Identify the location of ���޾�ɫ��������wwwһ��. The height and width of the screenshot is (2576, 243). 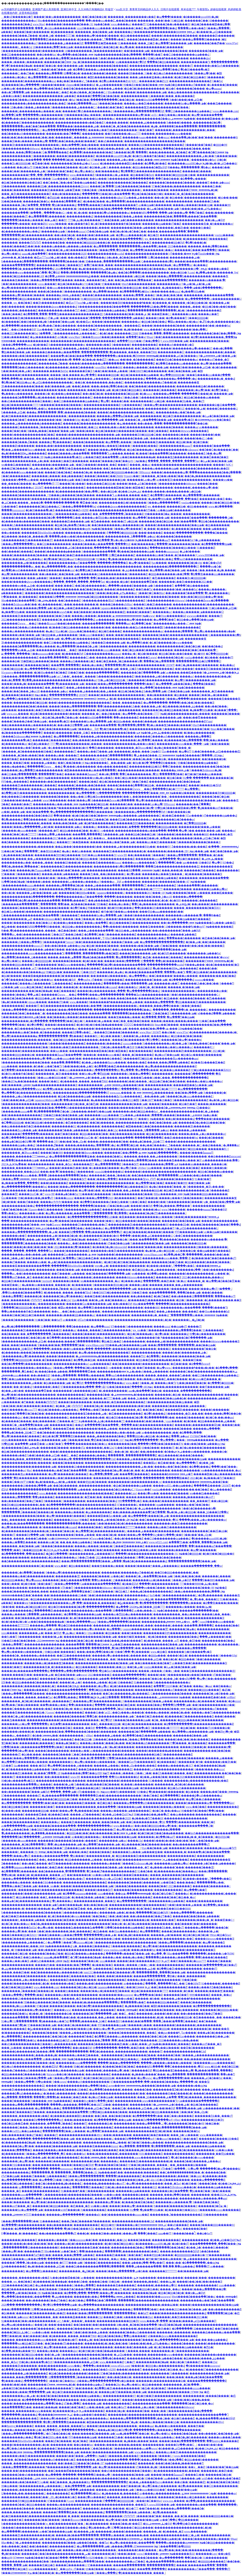
(49, 612).